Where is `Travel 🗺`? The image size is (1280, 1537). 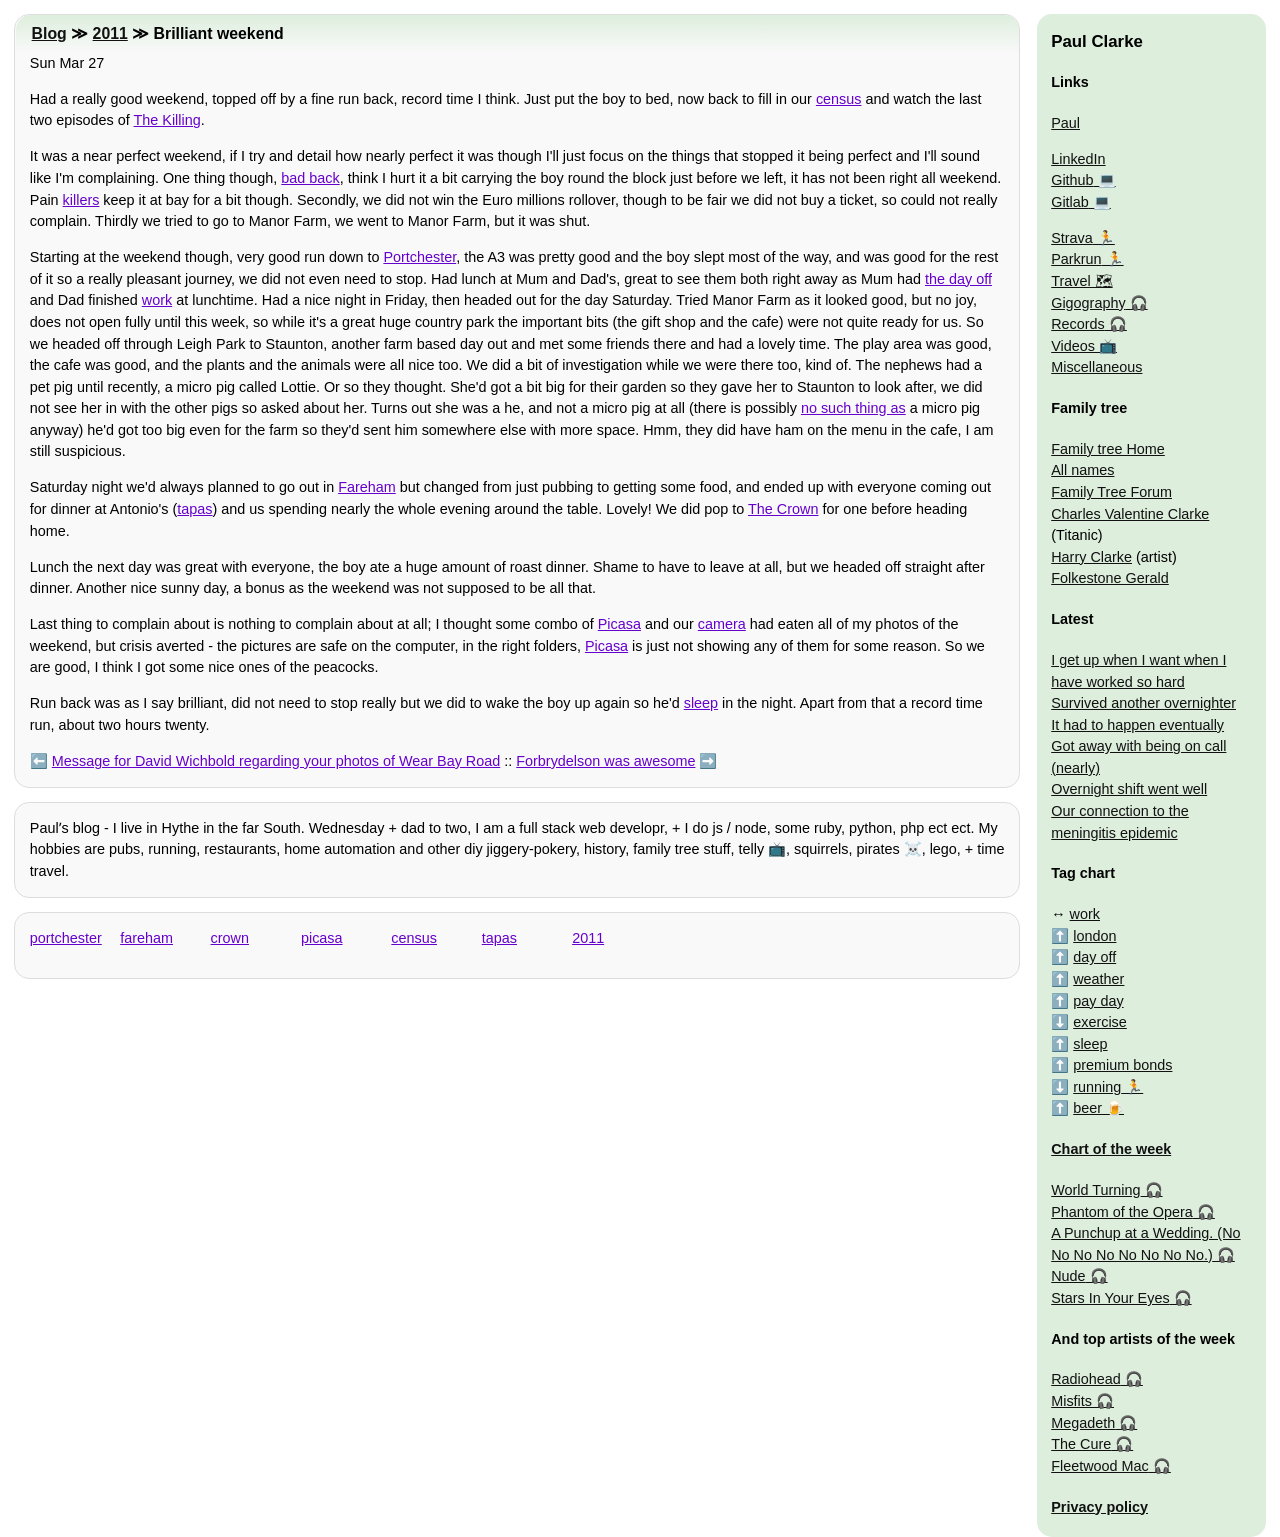 Travel 🗺 is located at coordinates (1081, 281).